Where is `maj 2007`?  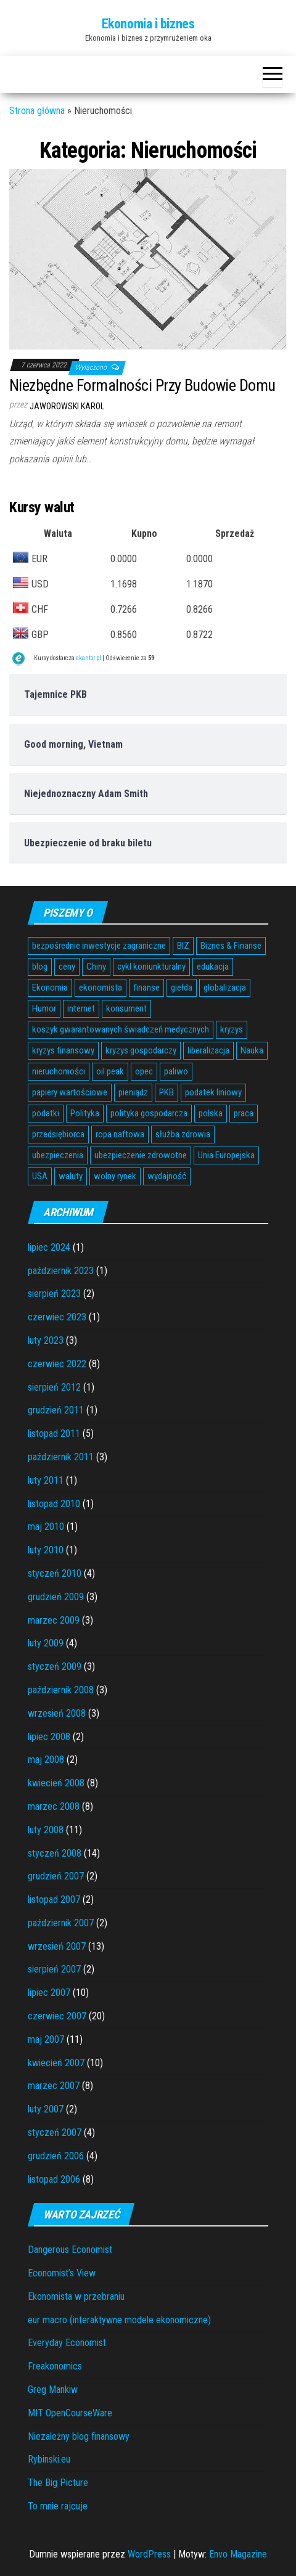
maj 2007 is located at coordinates (46, 2039).